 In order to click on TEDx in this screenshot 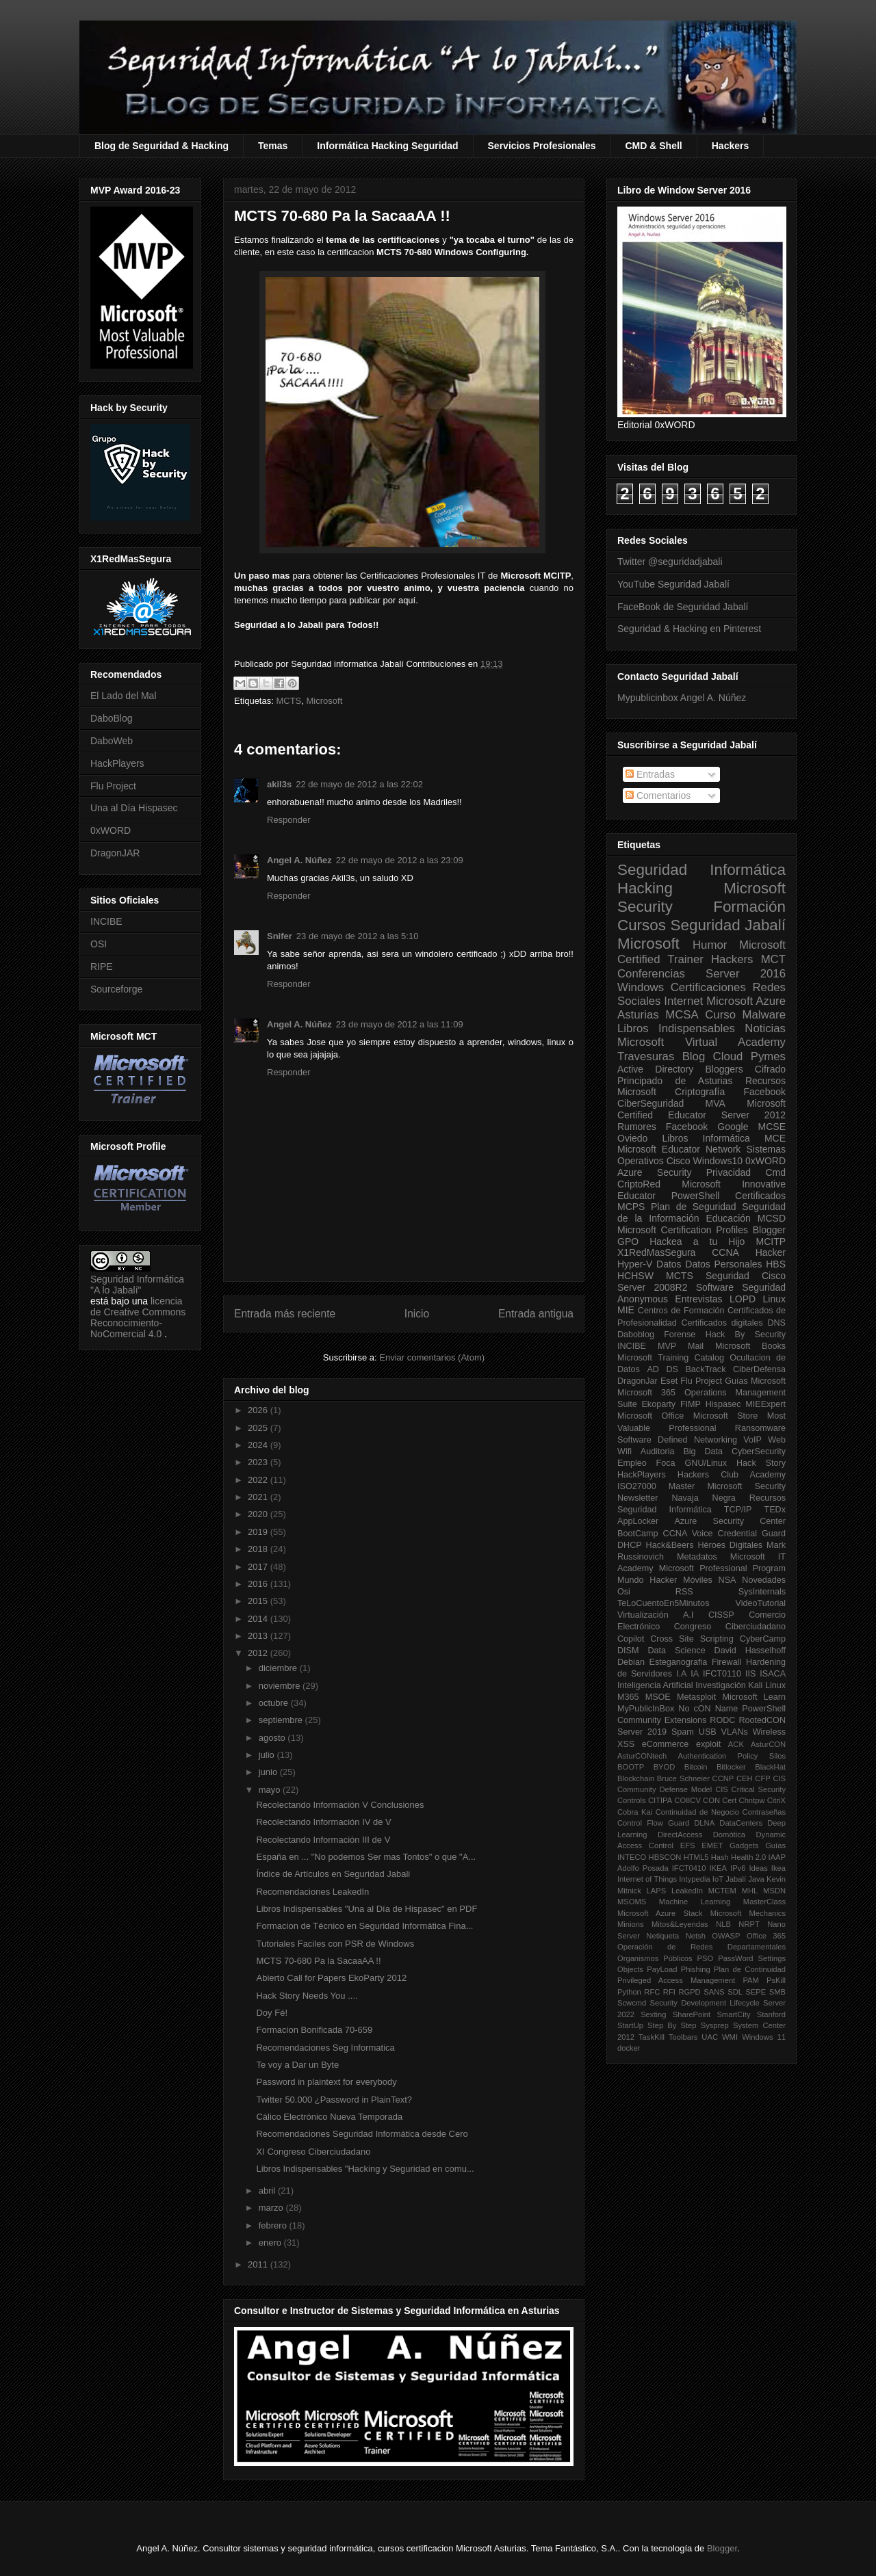, I will do `click(775, 1509)`.